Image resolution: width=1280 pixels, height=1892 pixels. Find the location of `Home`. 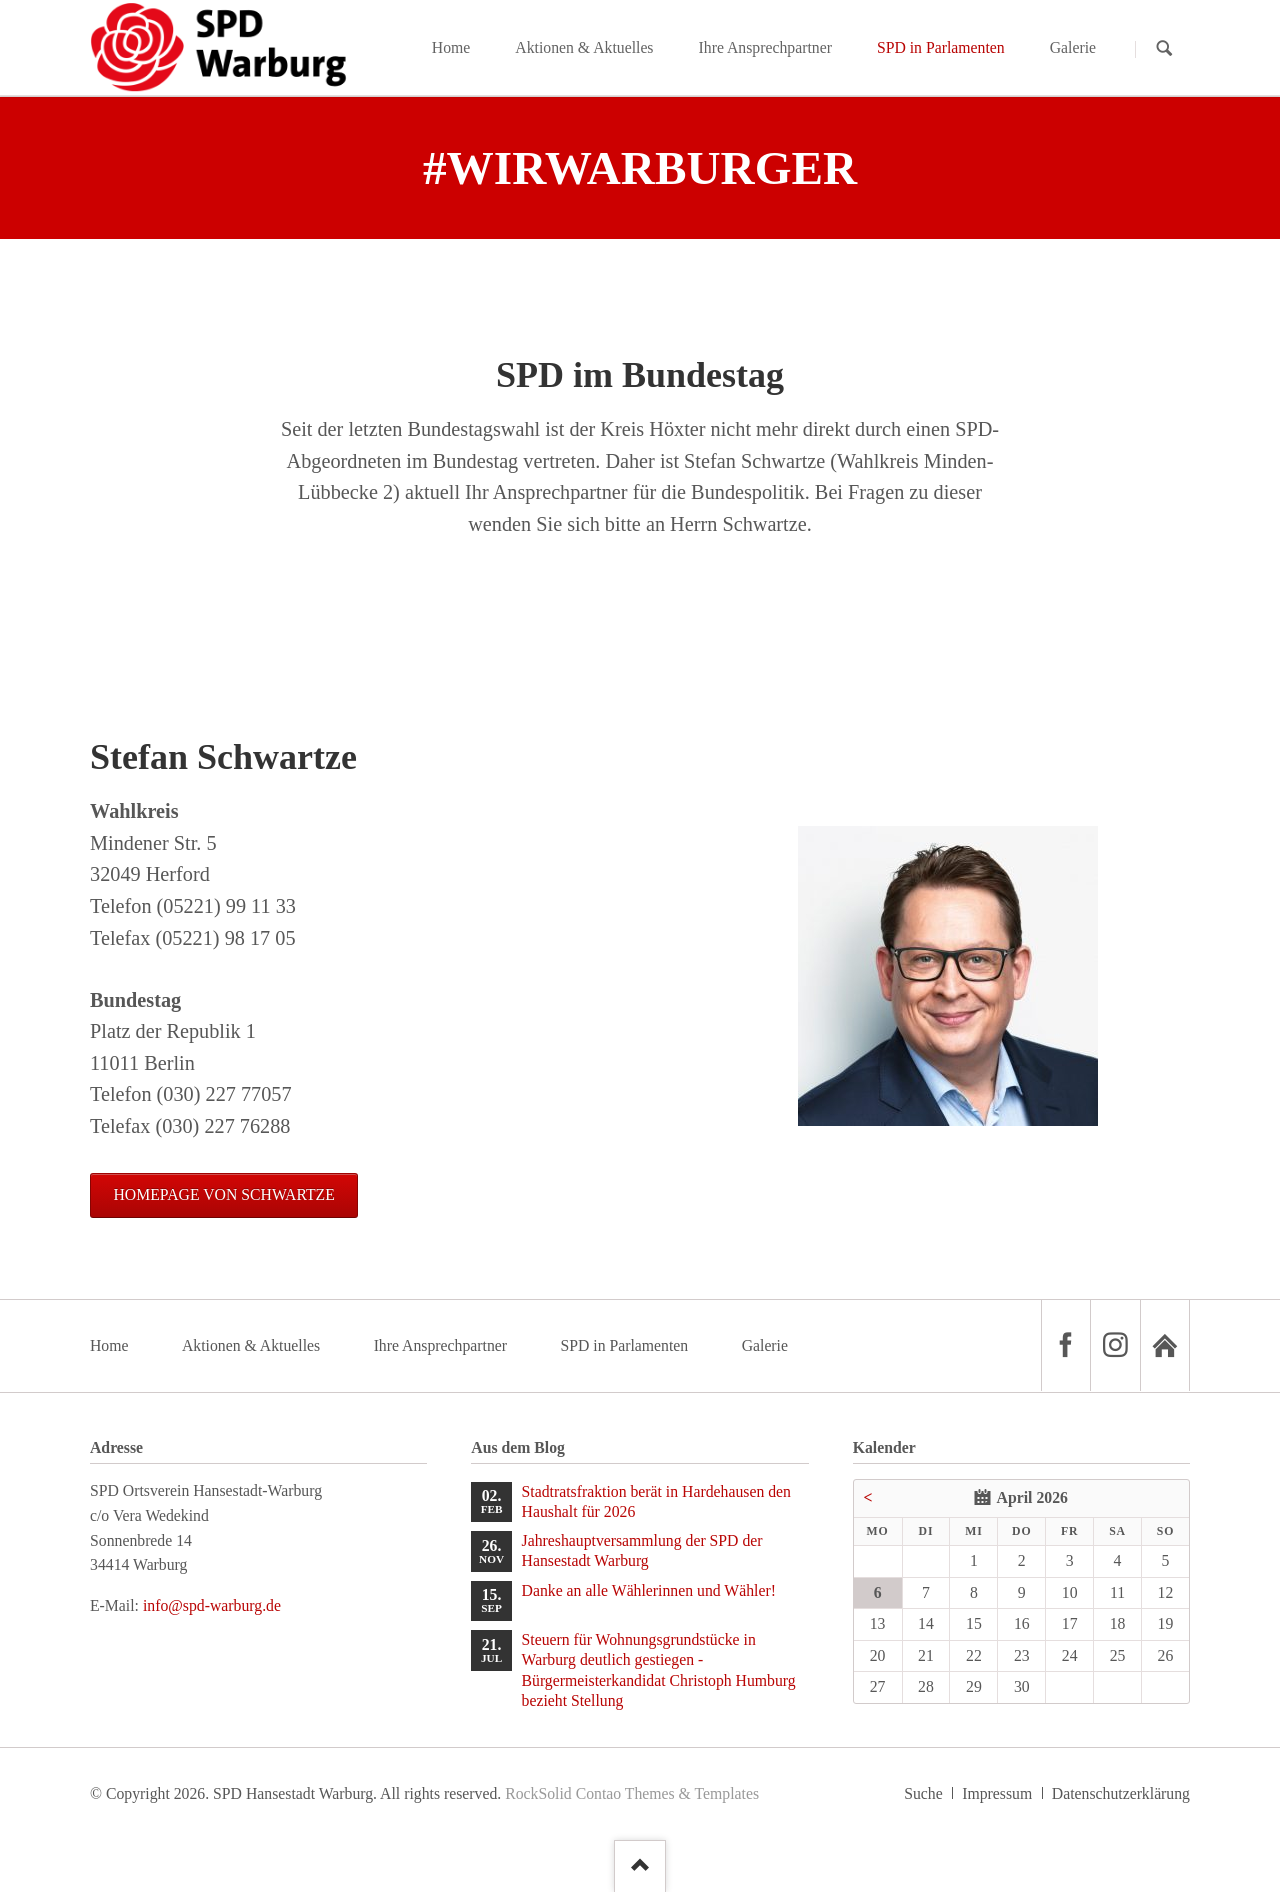

Home is located at coordinates (109, 1345).